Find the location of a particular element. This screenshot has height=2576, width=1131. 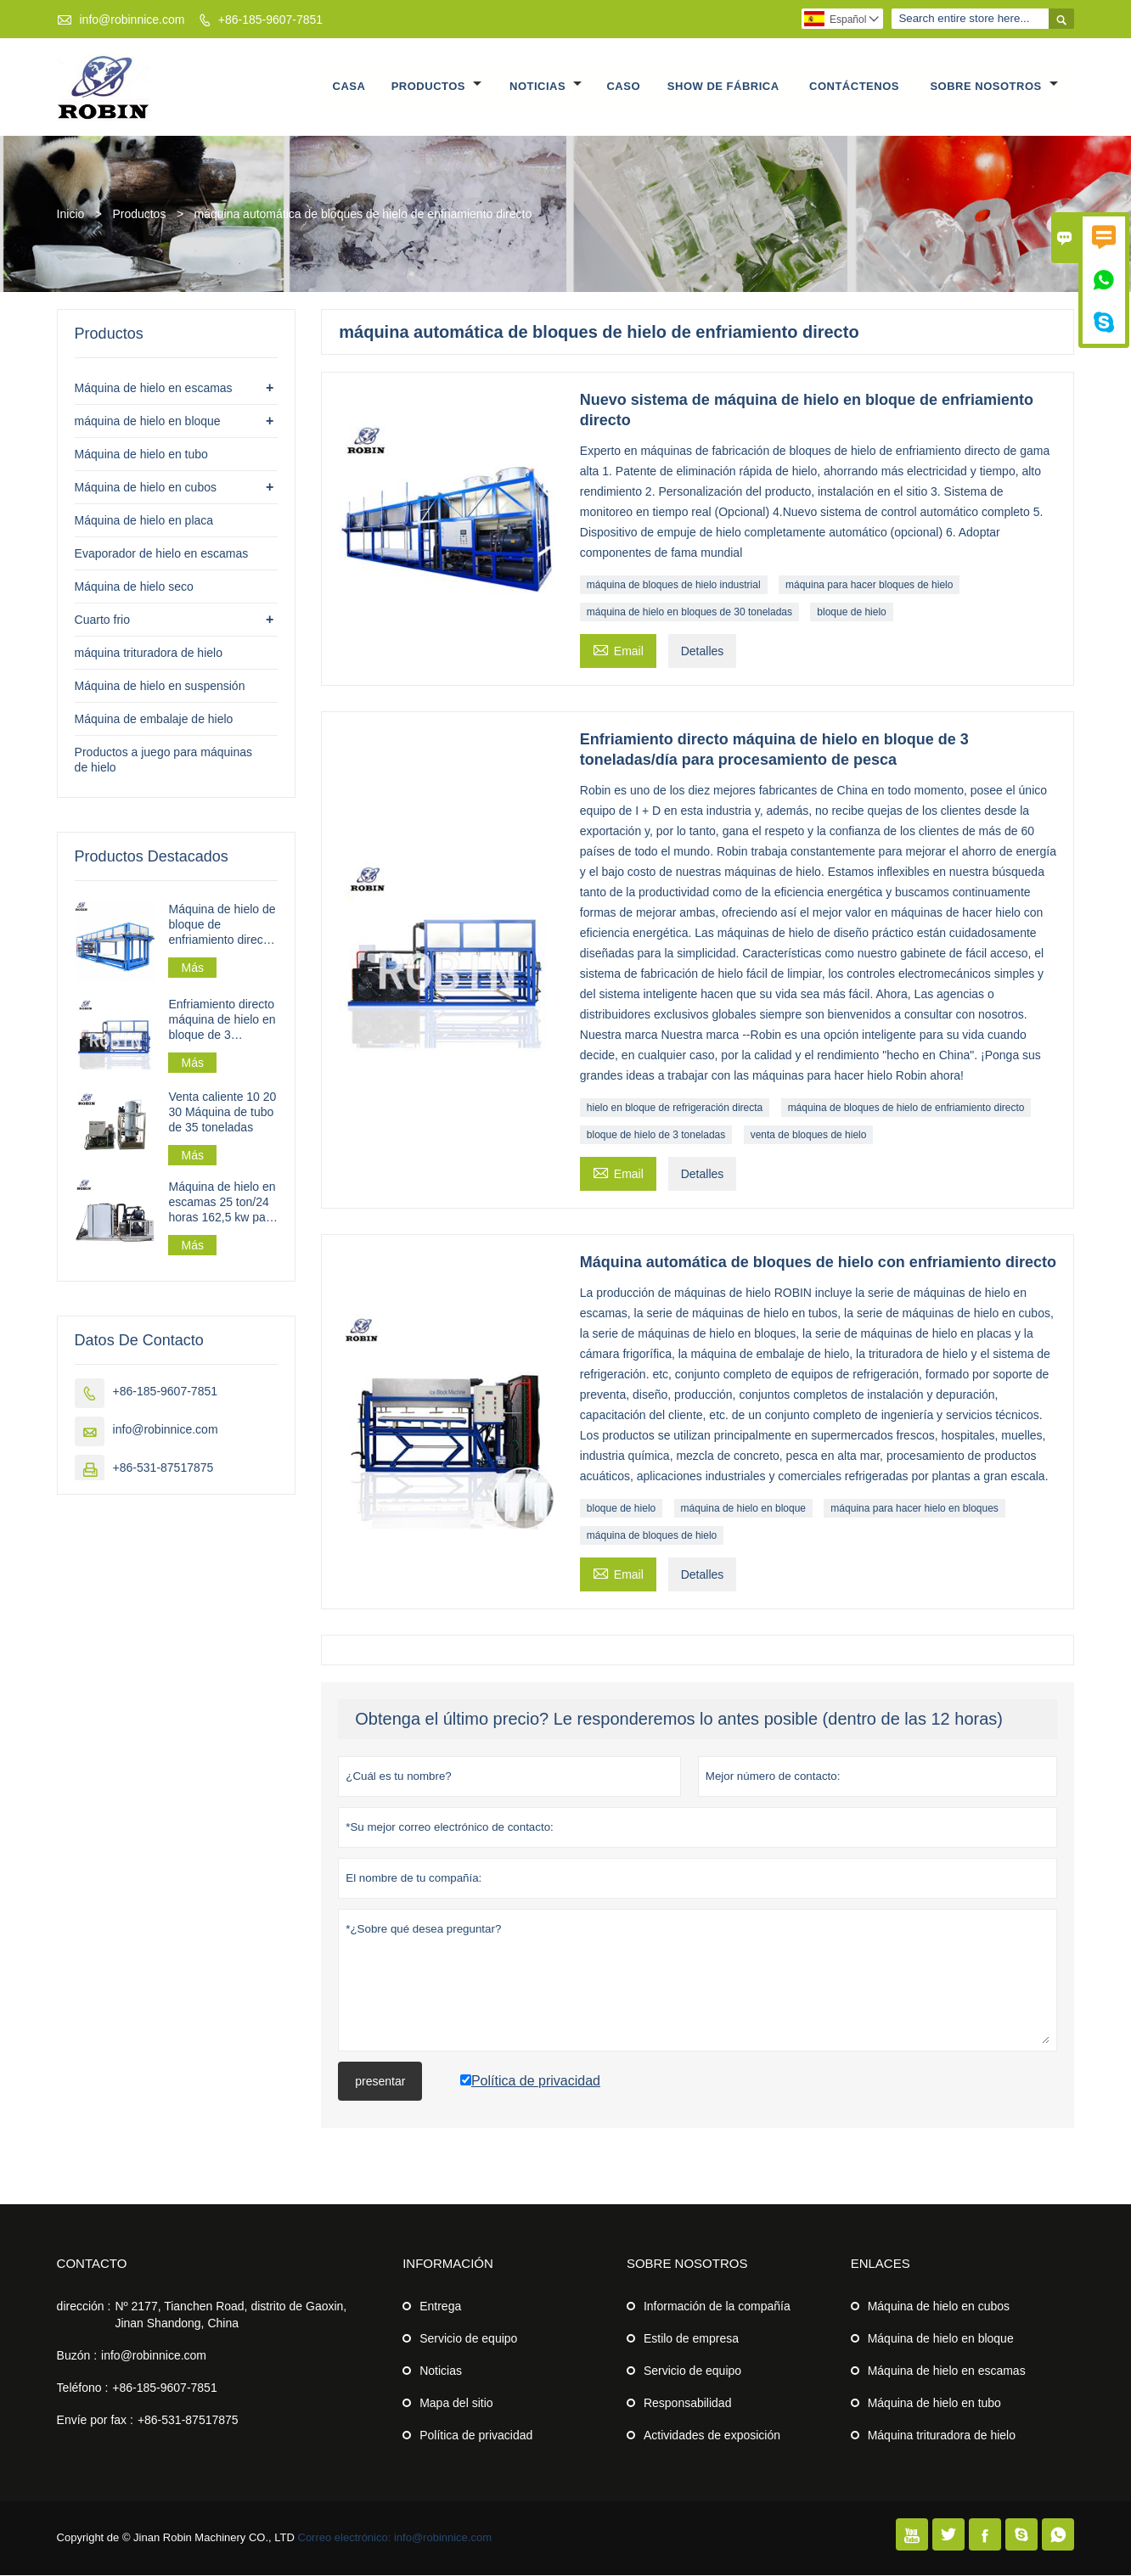

bloque de hielo is located at coordinates (851, 613).